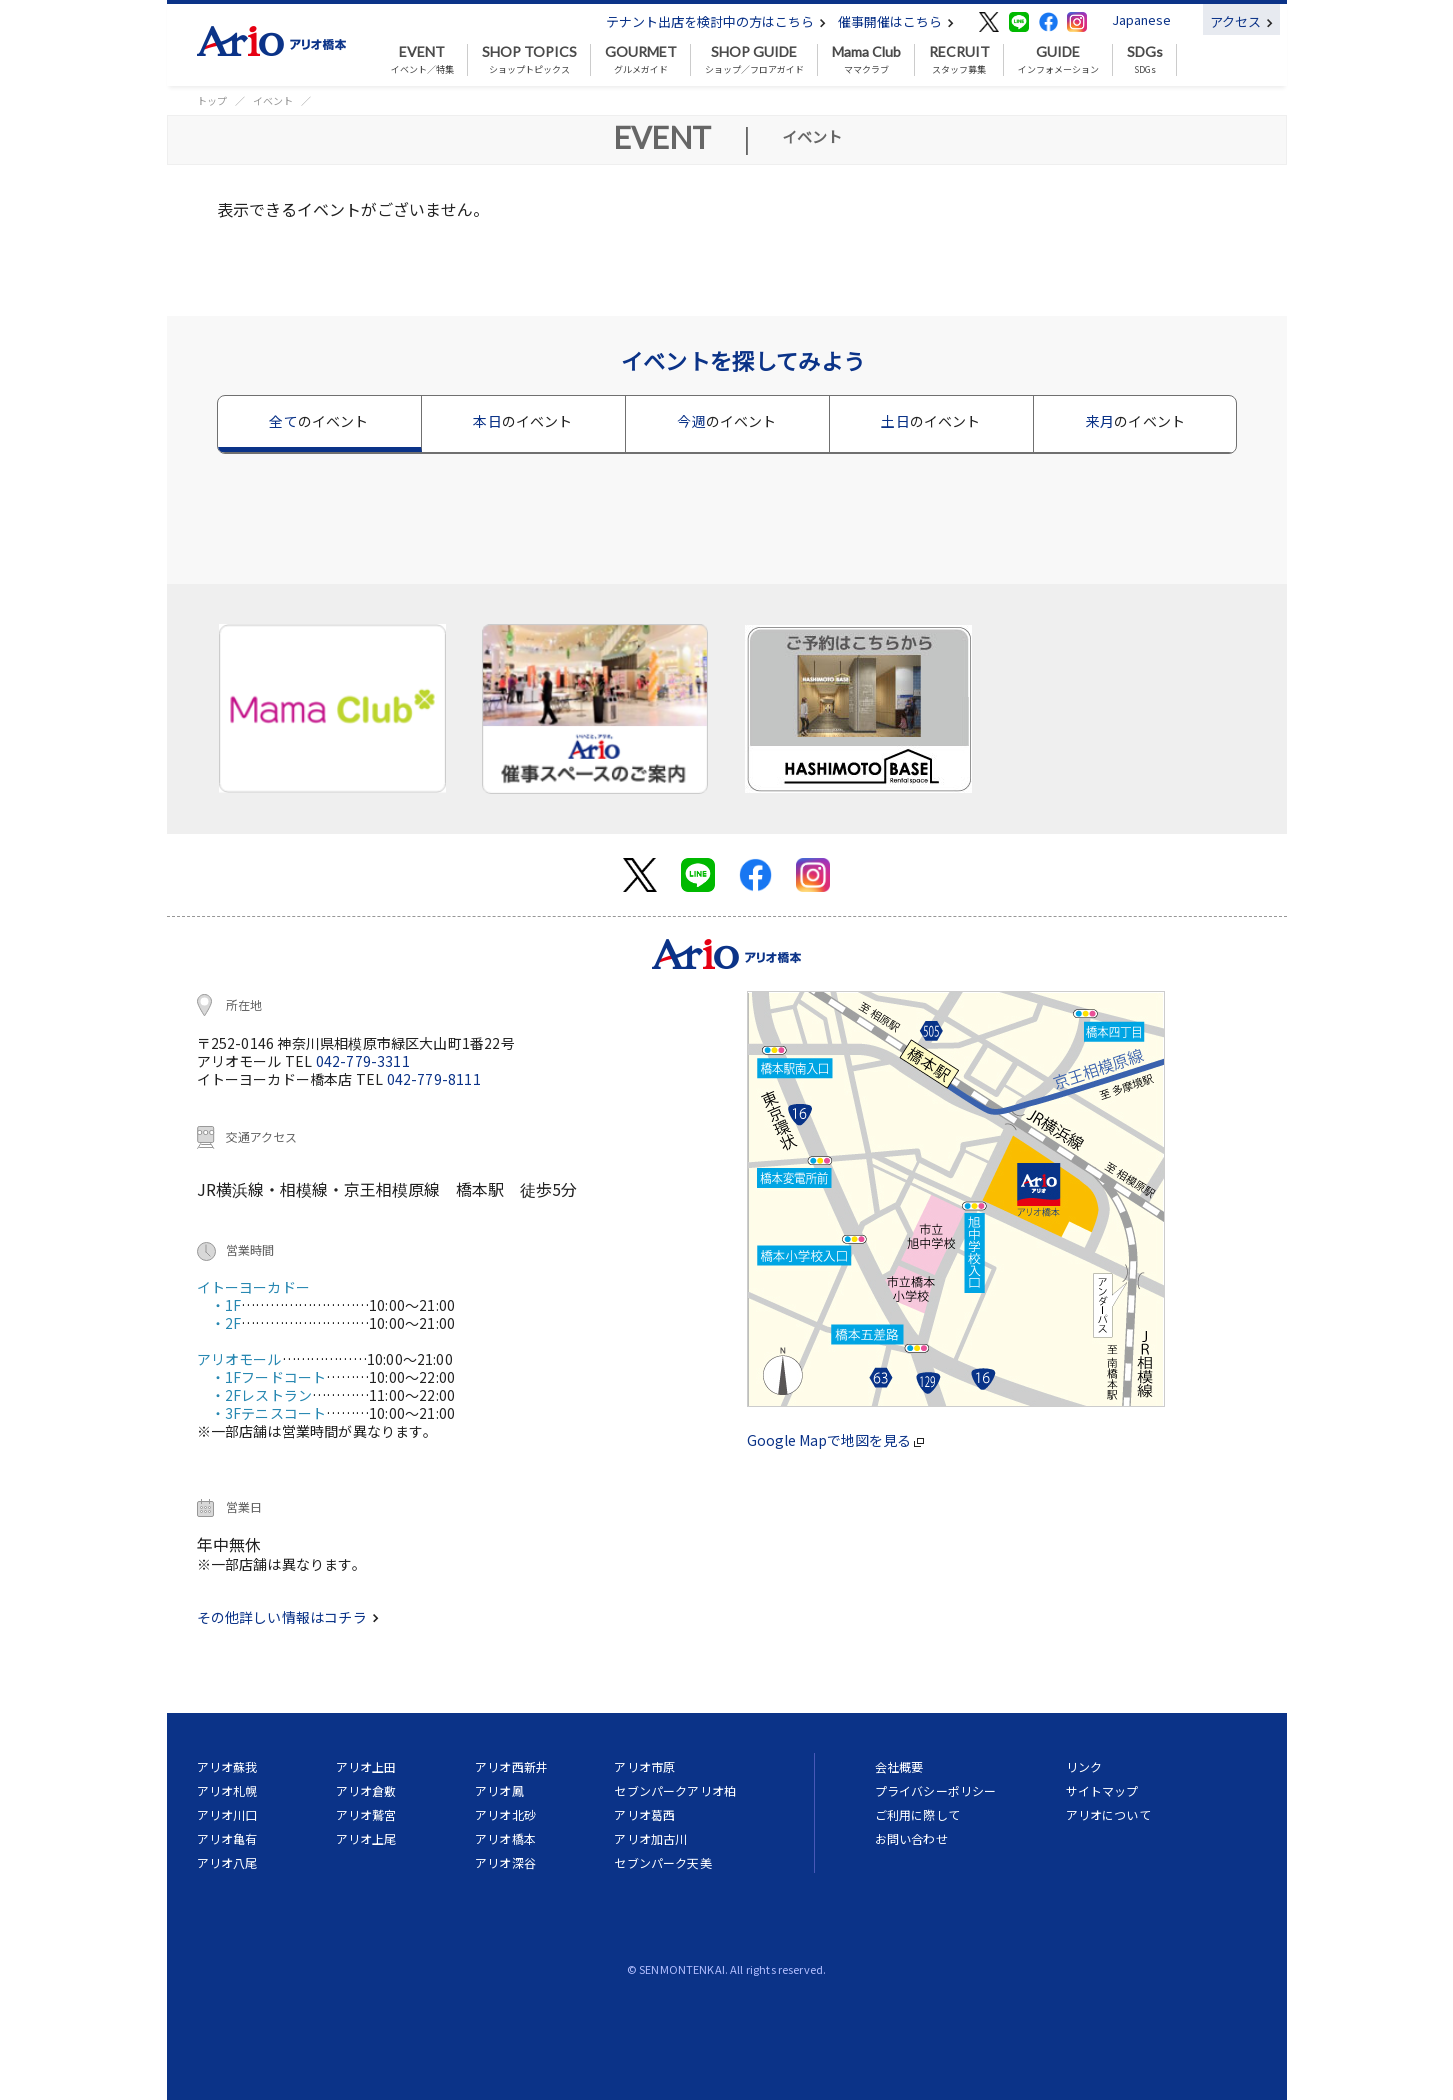  Describe the element at coordinates (930, 421) in the screenshot. I see `土日` at that location.